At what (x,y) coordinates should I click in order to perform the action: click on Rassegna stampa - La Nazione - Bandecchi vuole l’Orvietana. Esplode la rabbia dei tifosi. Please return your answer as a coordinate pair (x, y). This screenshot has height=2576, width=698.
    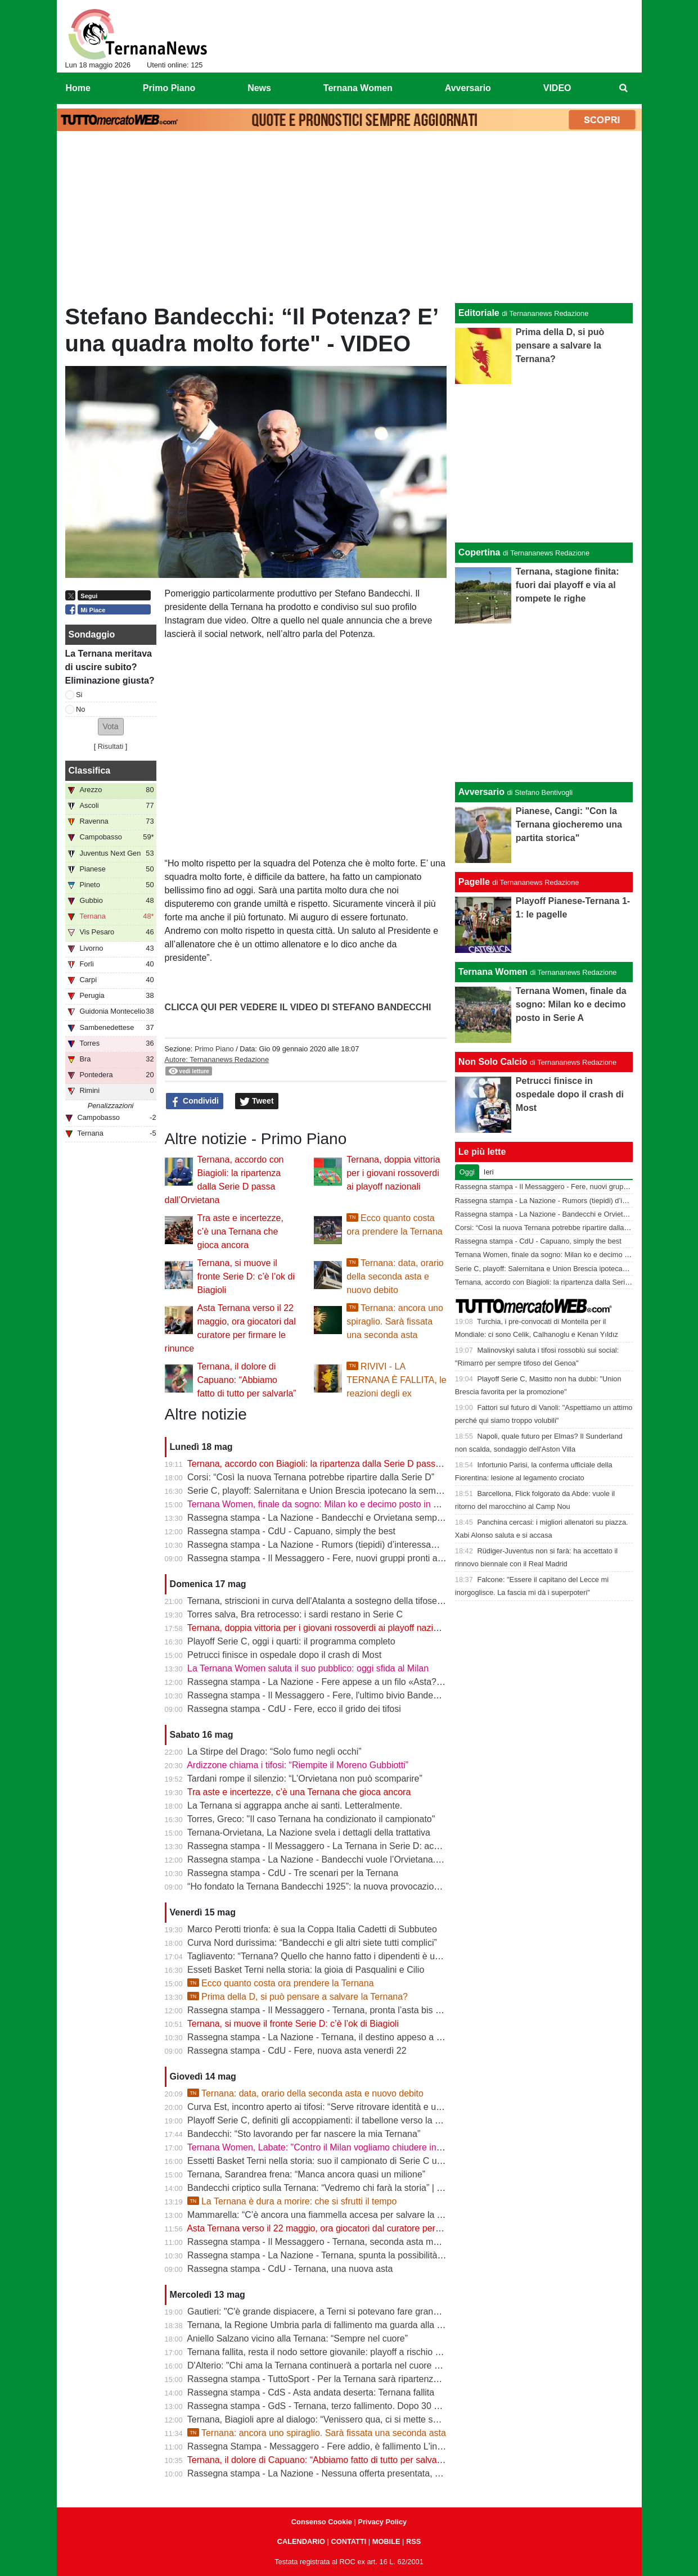
    Looking at the image, I should click on (365, 1859).